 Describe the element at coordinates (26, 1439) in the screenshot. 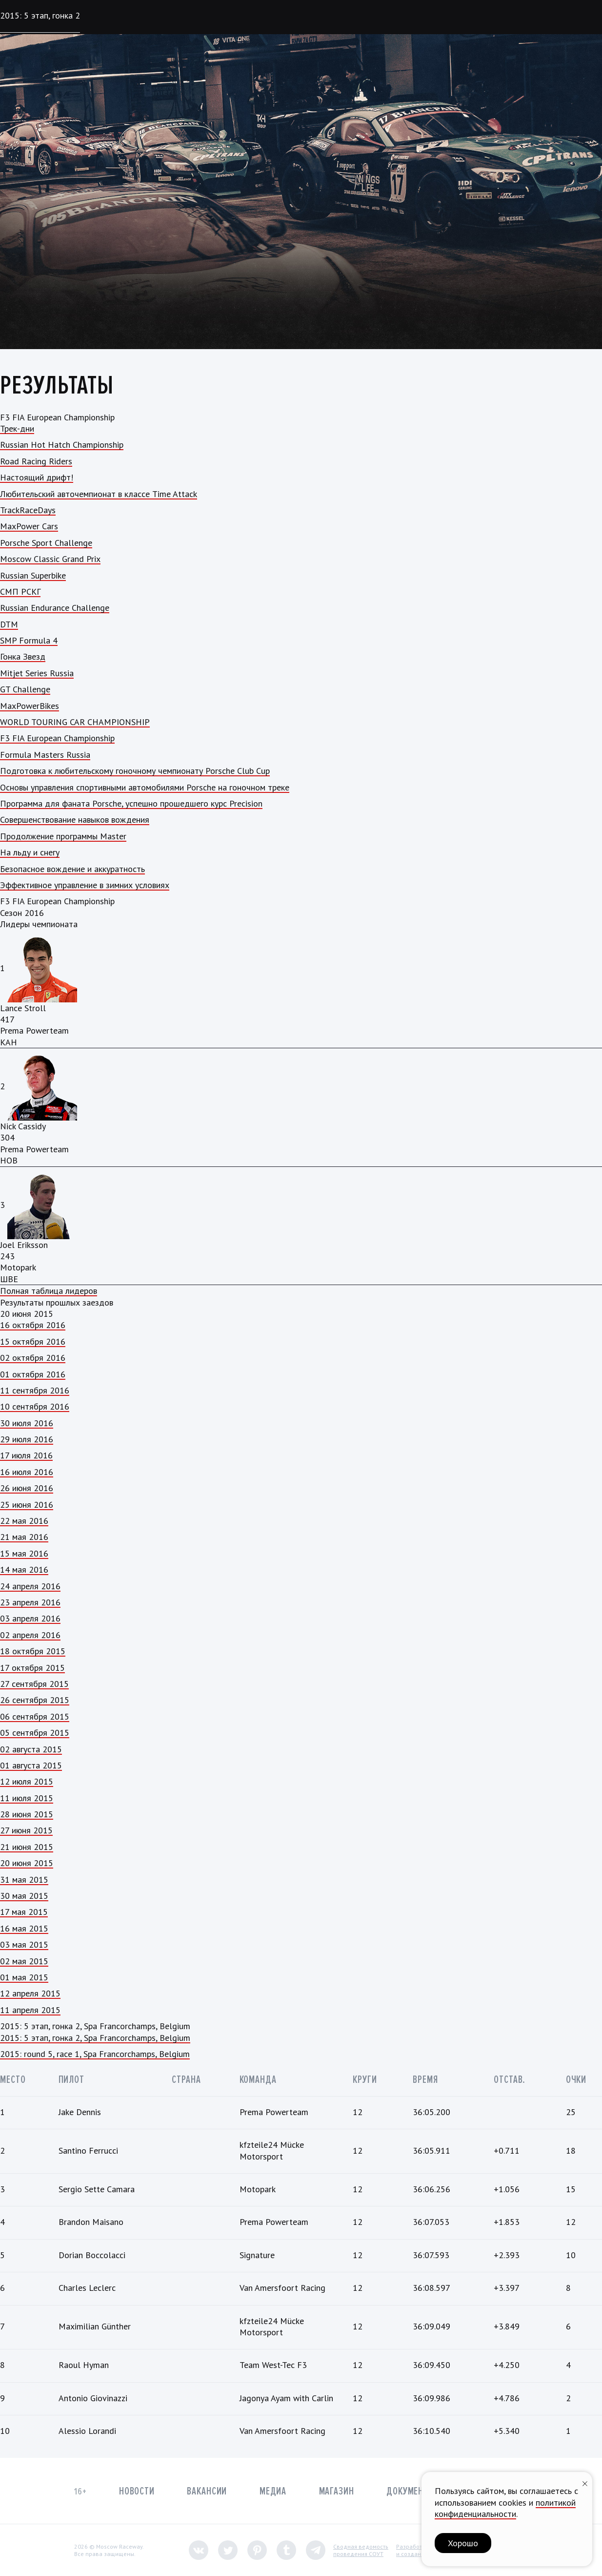

I see `29 июля 2016` at that location.